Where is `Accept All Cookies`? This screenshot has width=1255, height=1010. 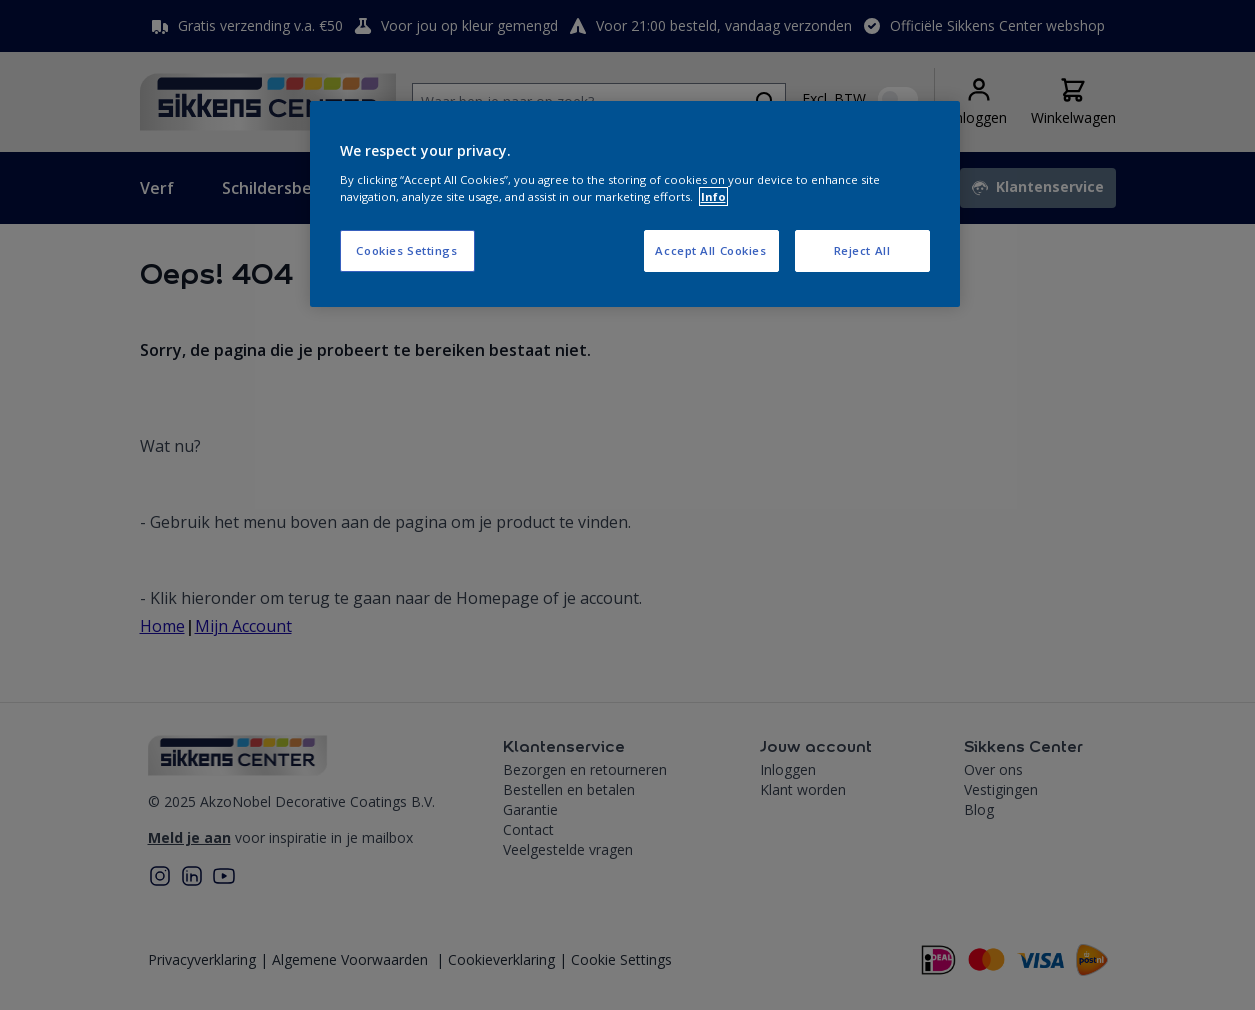
Accept All Cookies is located at coordinates (710, 250).